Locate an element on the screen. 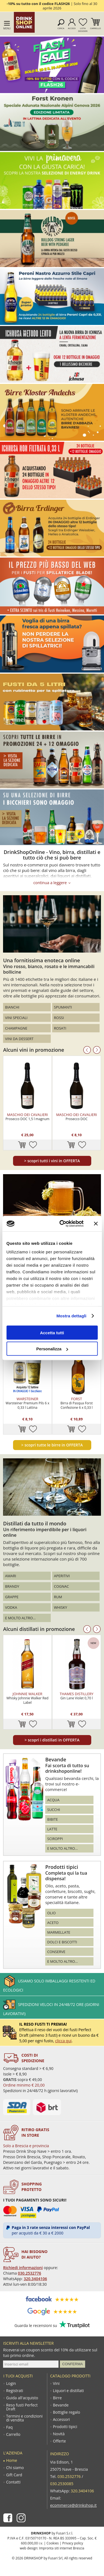  scopri tutti i vini in OFFERTA is located at coordinates (52, 1160).